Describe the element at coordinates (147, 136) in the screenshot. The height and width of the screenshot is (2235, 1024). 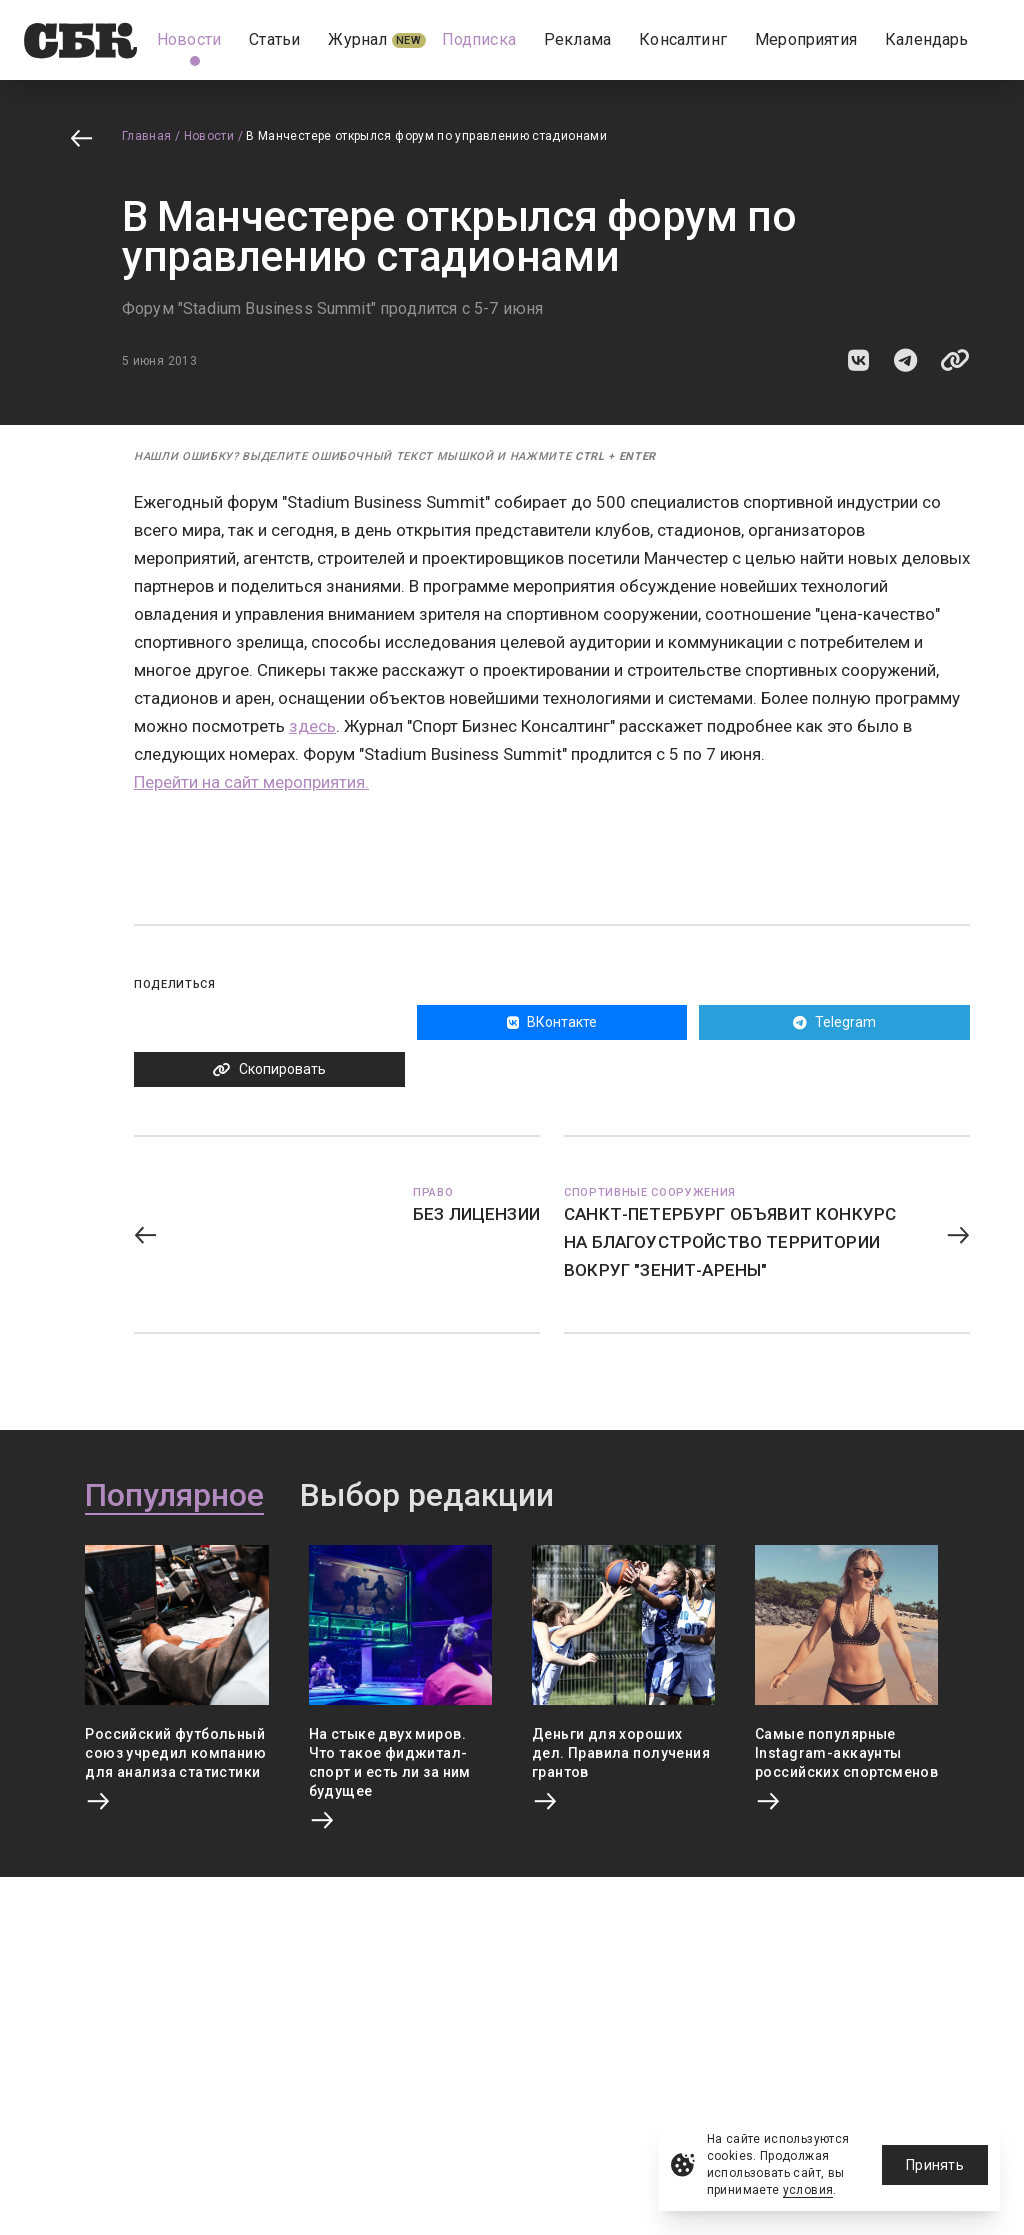
I see `Главная` at that location.